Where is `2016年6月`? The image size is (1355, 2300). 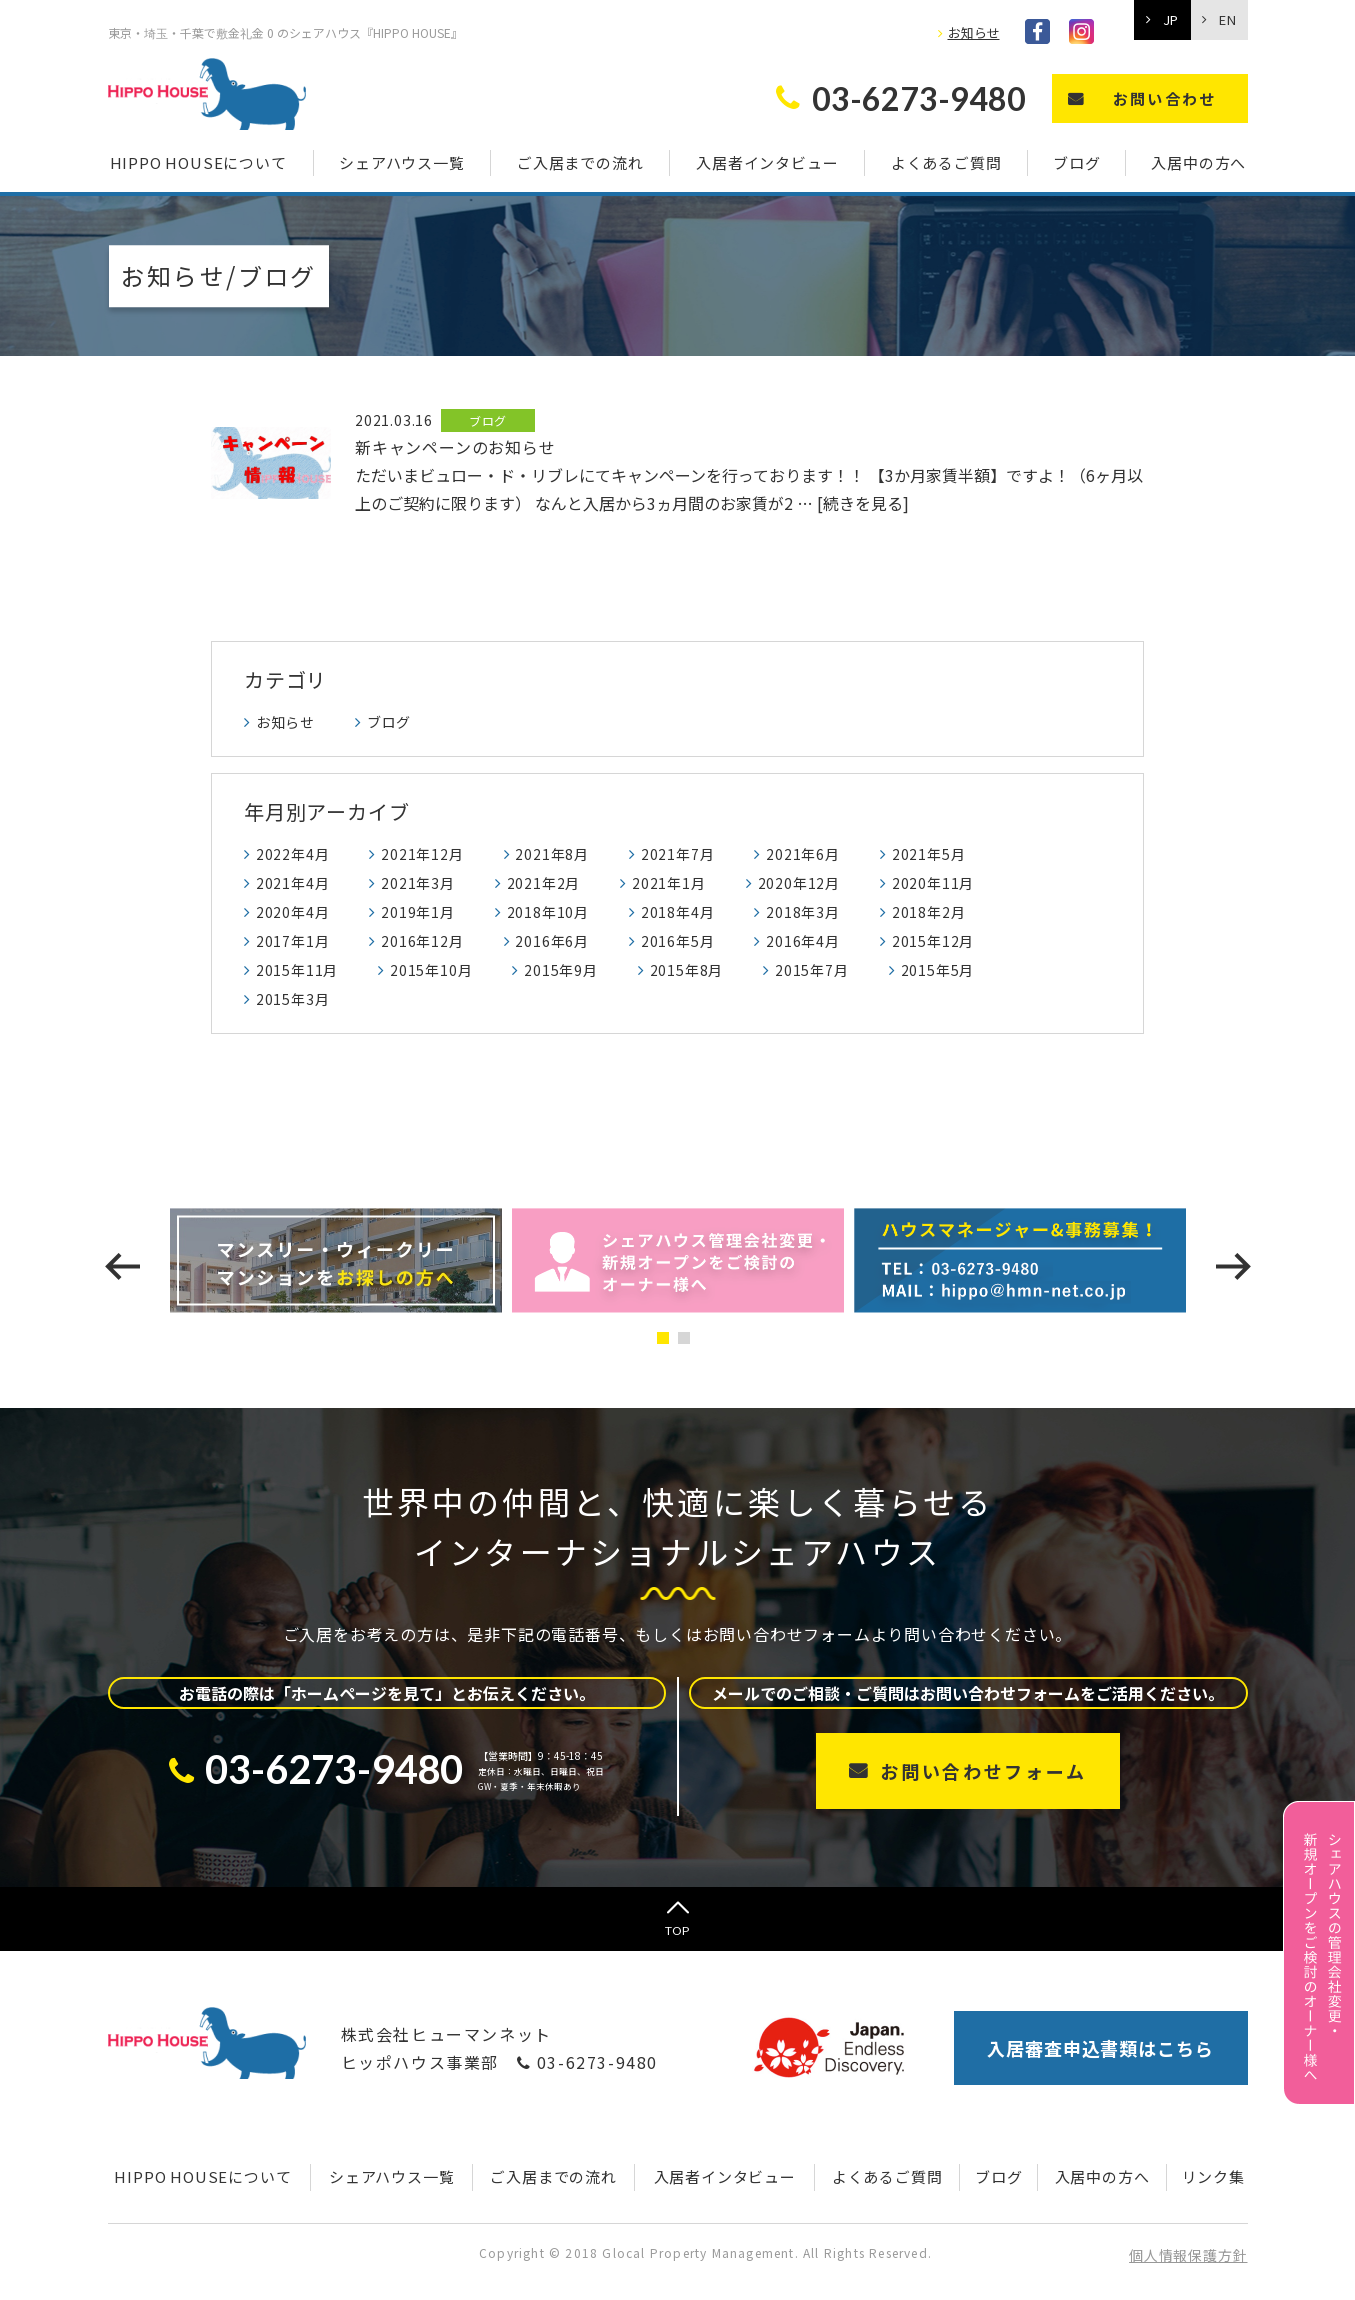 2016年6月 is located at coordinates (552, 941).